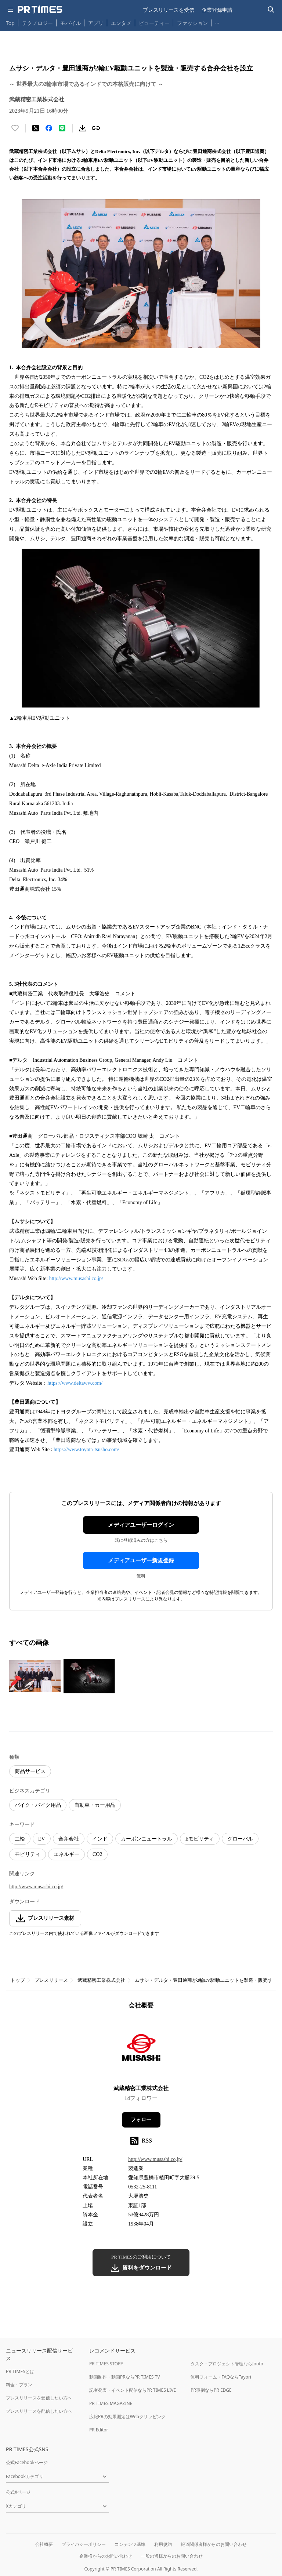 The image size is (282, 2576). I want to click on 会社概要, so click(44, 2544).